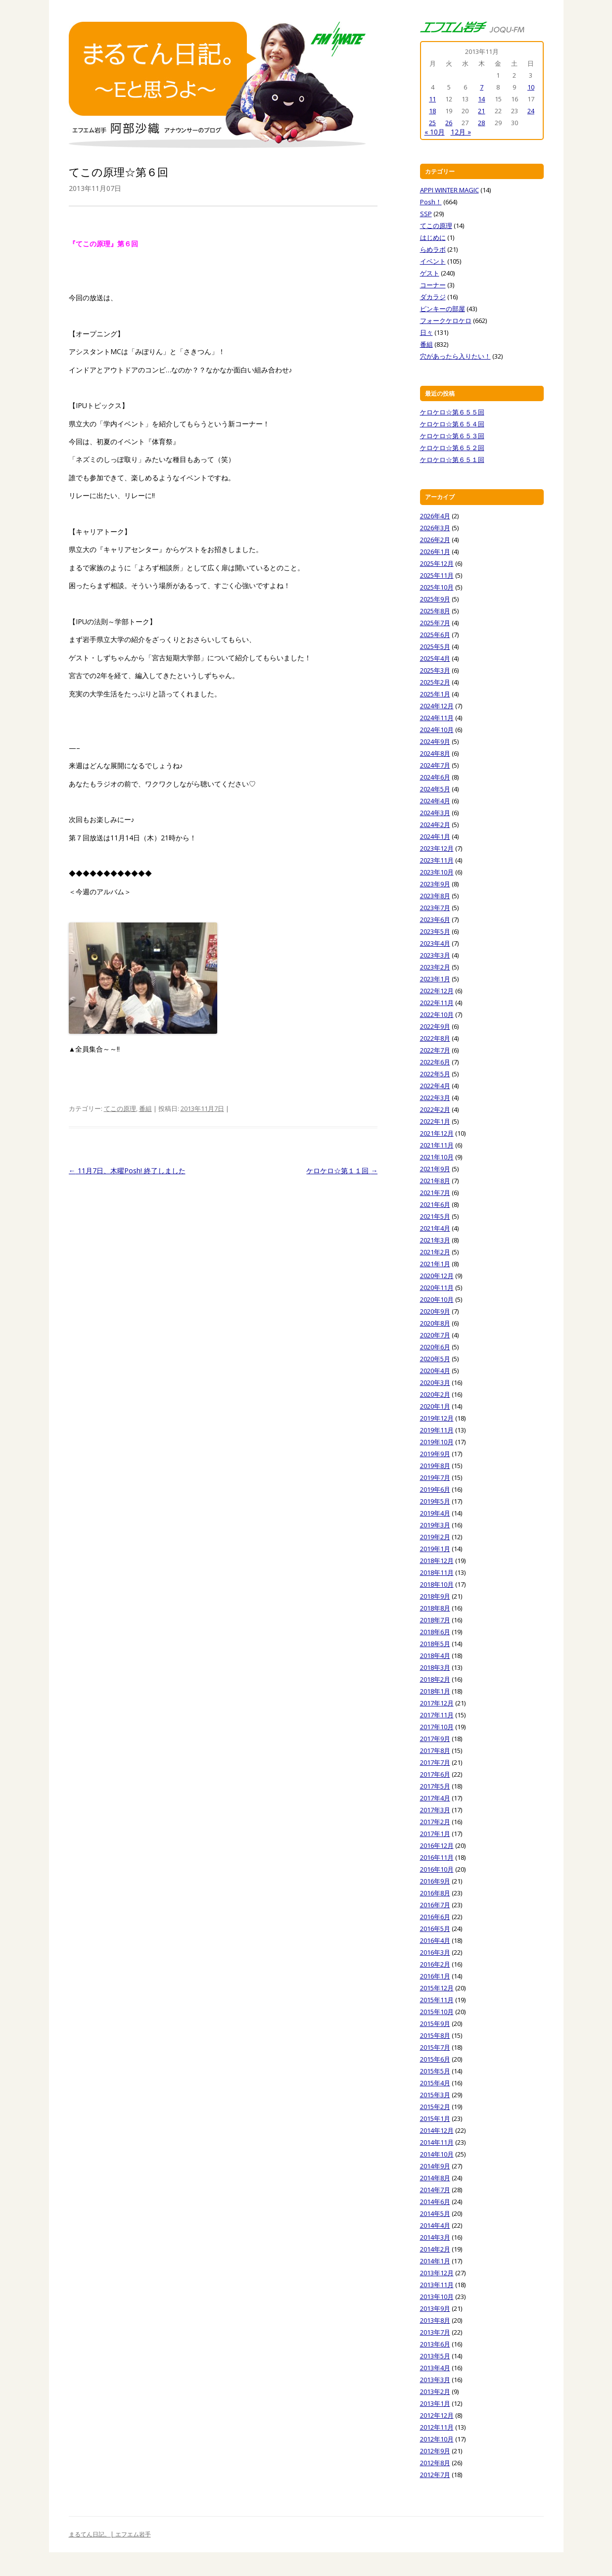 This screenshot has width=612, height=2576. What do you see at coordinates (435, 1691) in the screenshot?
I see `2018年1月` at bounding box center [435, 1691].